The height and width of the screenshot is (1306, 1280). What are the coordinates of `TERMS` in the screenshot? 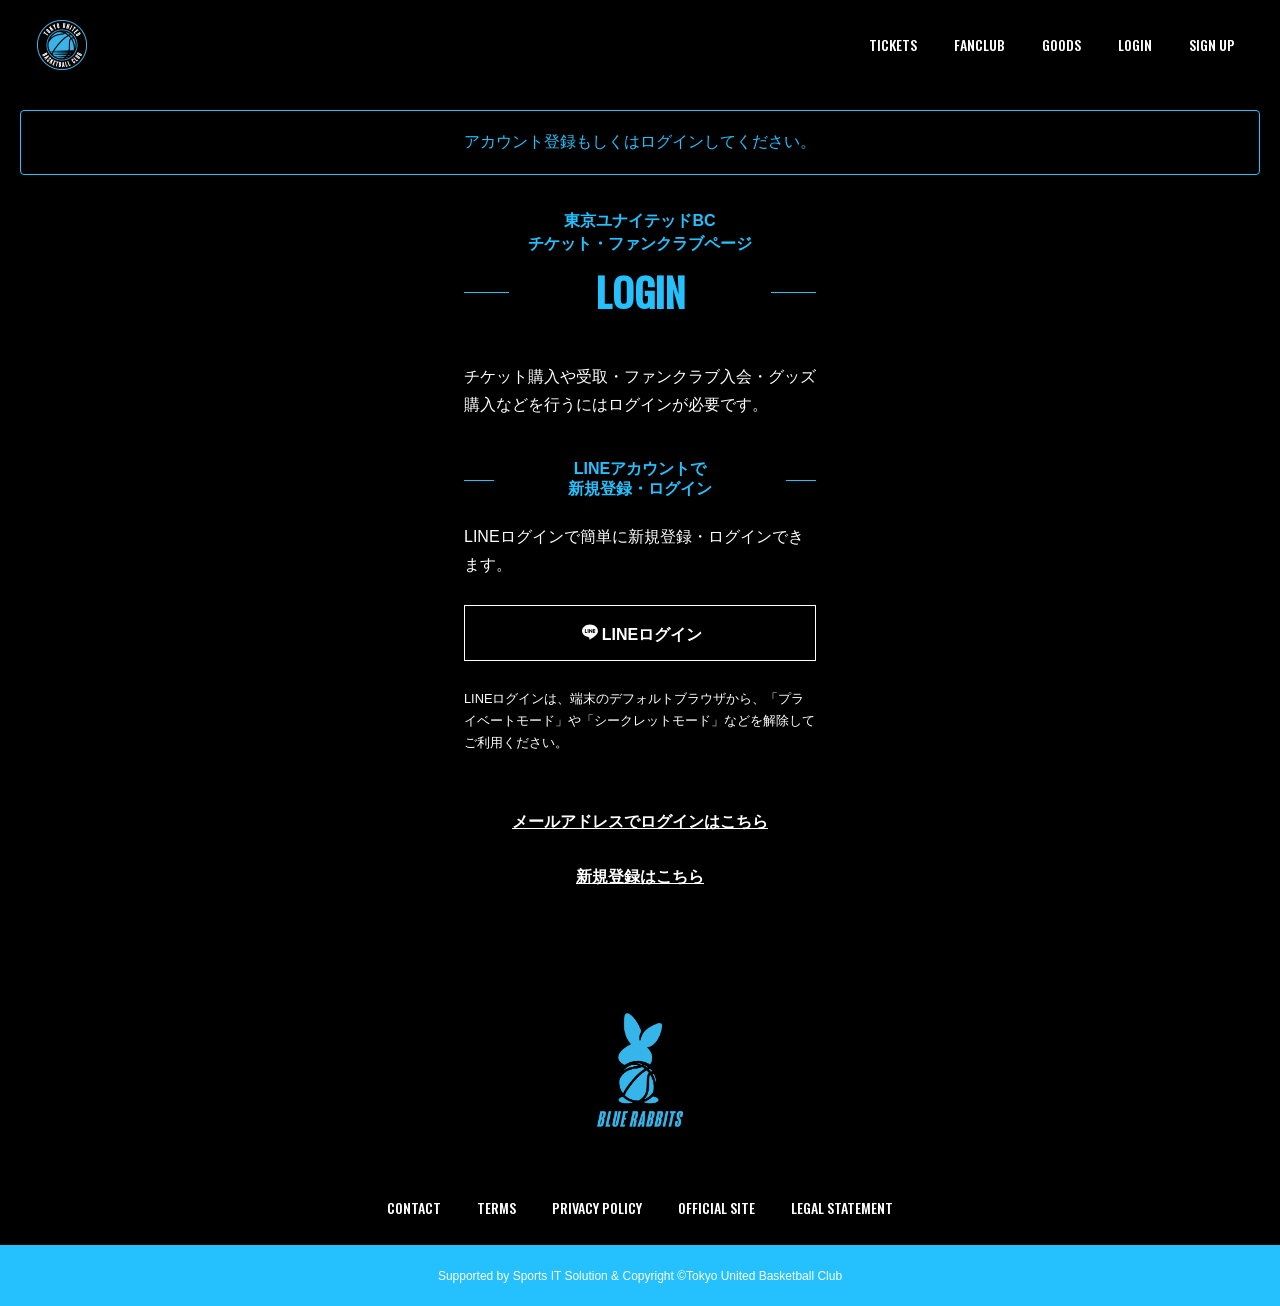 It's located at (496, 1207).